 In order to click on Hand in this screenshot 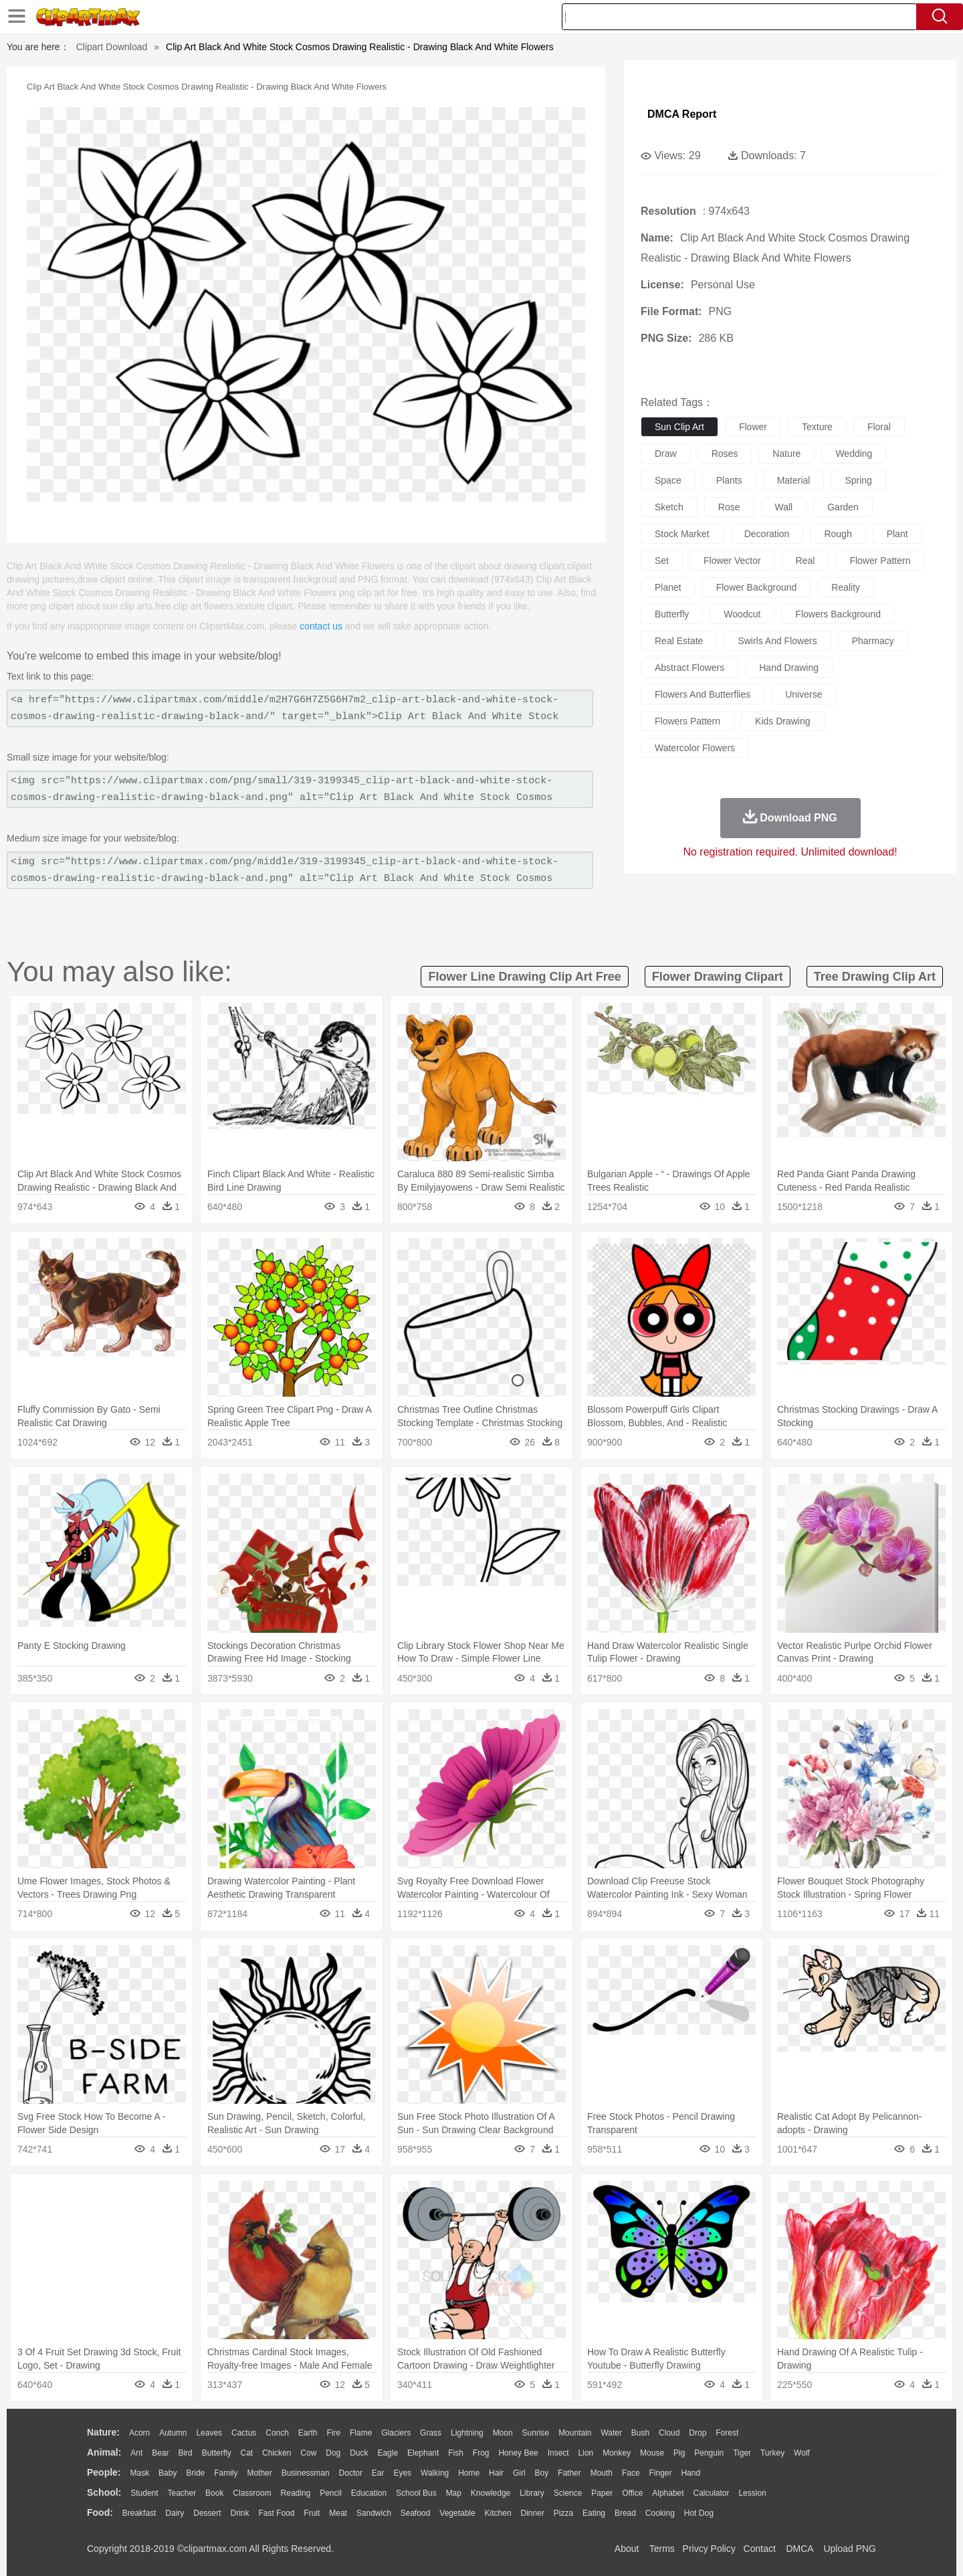, I will do `click(690, 2473)`.